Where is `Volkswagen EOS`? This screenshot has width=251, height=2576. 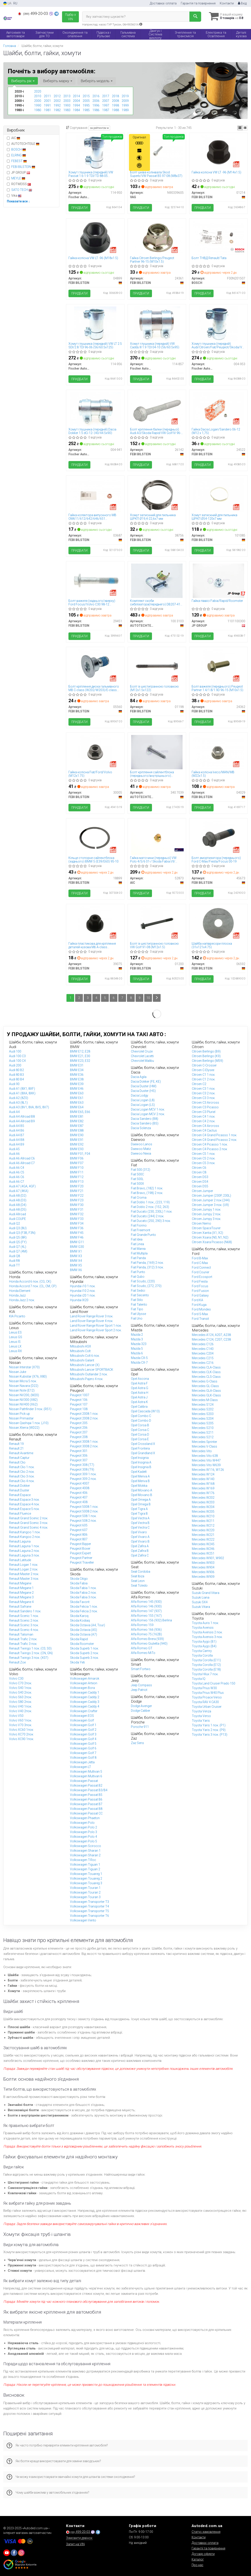 Volkswagen EOS is located at coordinates (82, 1715).